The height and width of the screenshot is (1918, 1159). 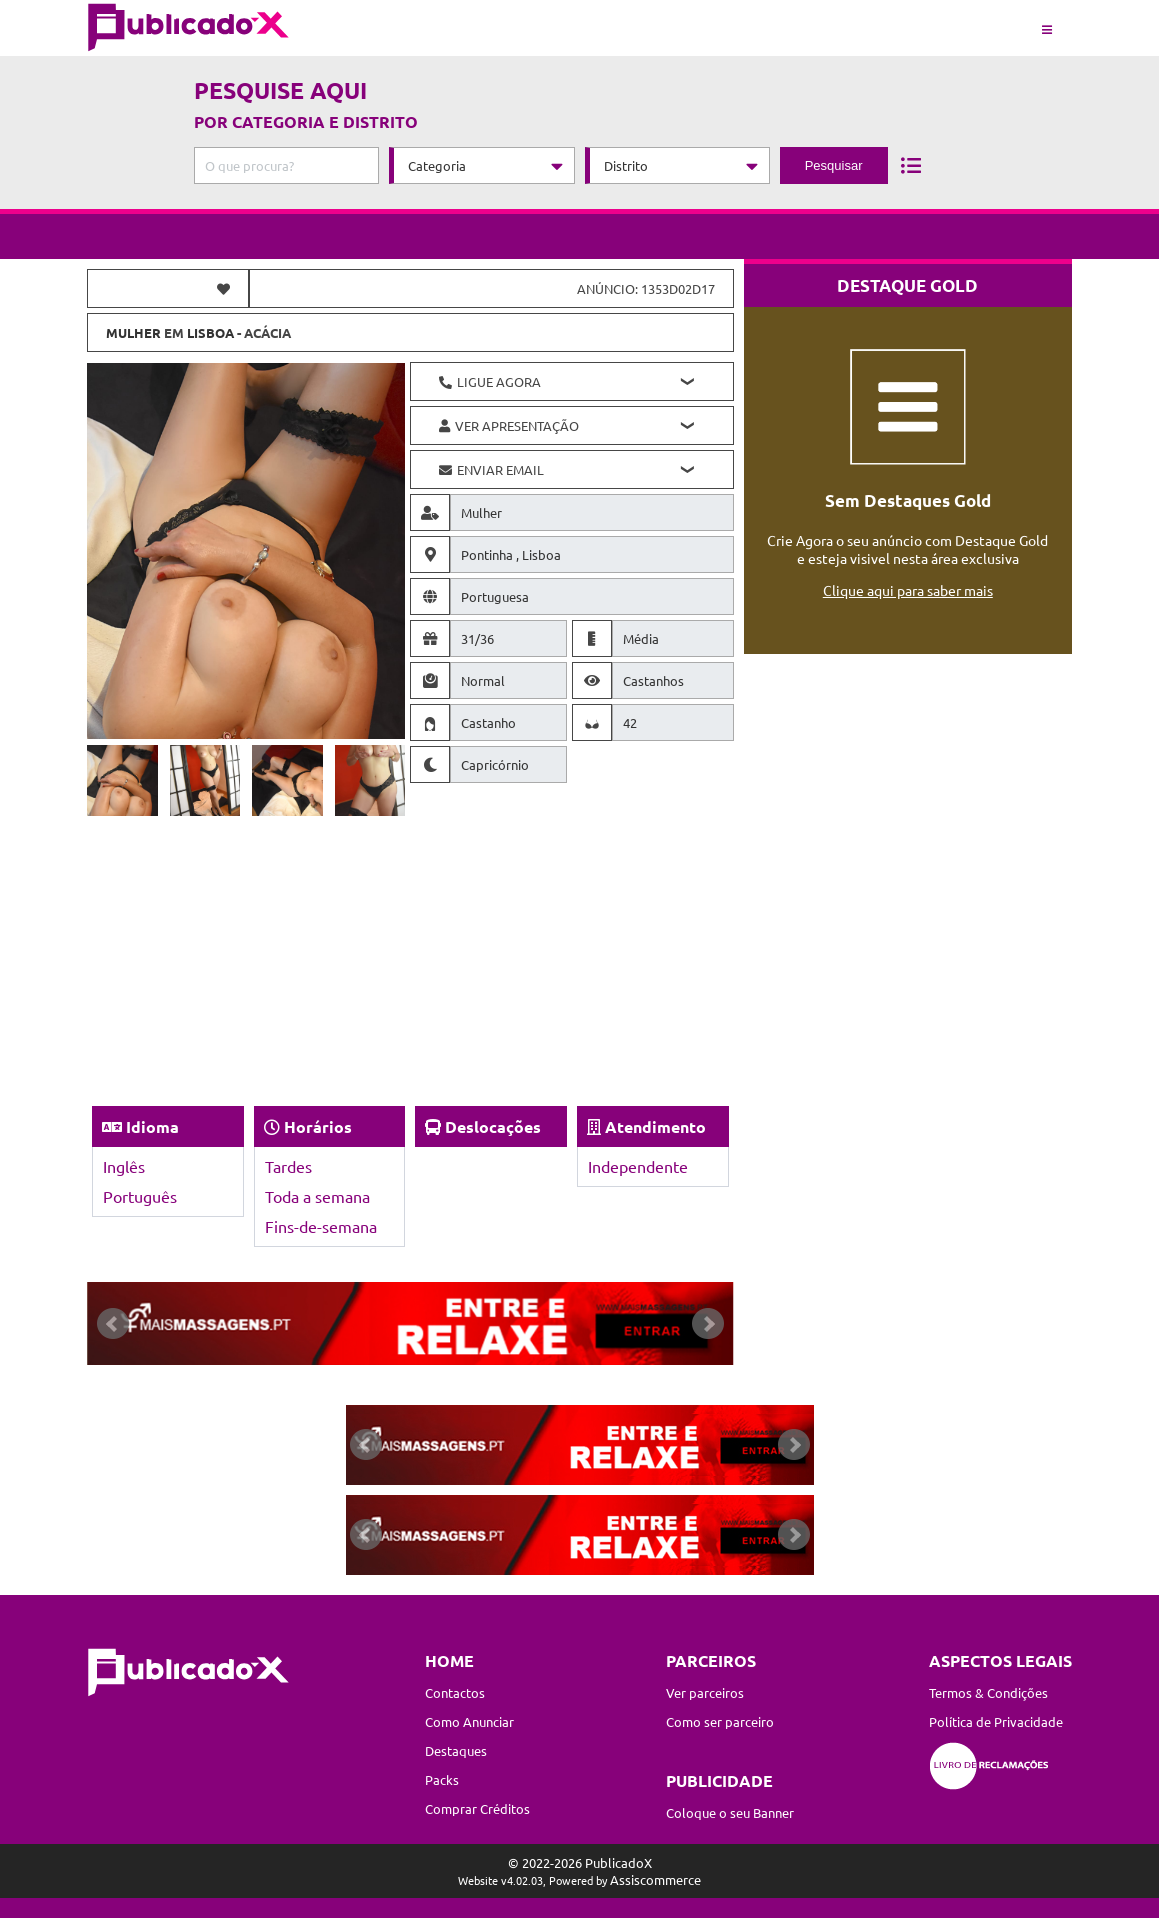 I want to click on Como Anunciar, so click(x=469, y=1721).